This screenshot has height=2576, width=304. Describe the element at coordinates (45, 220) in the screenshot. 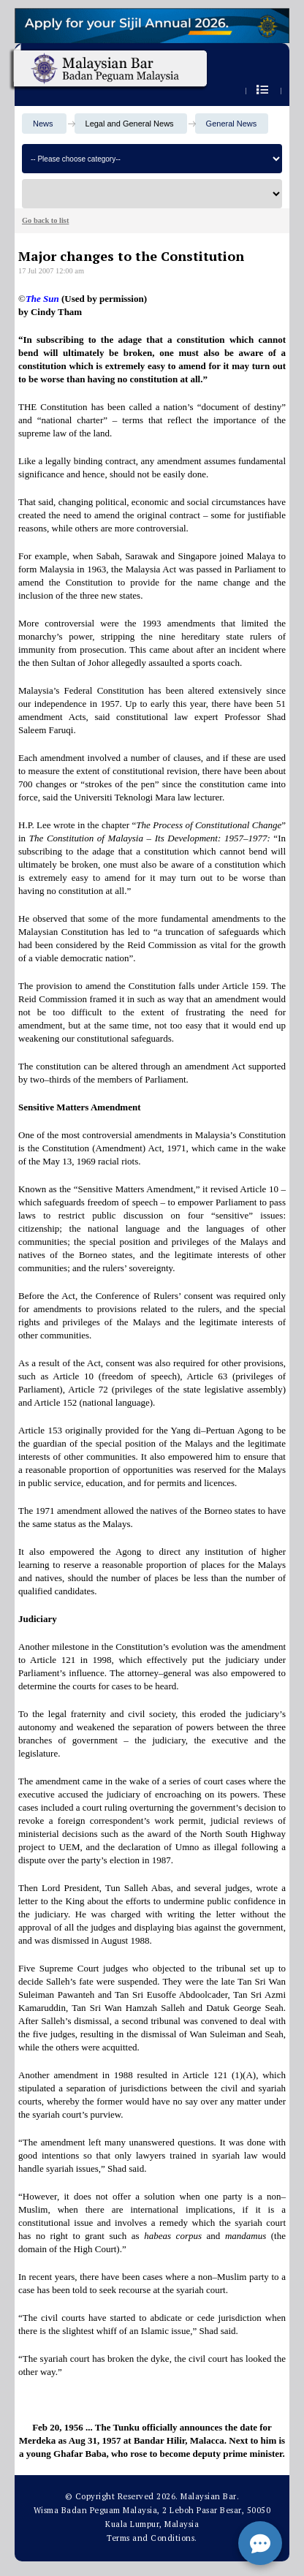

I see `Go back to list` at that location.